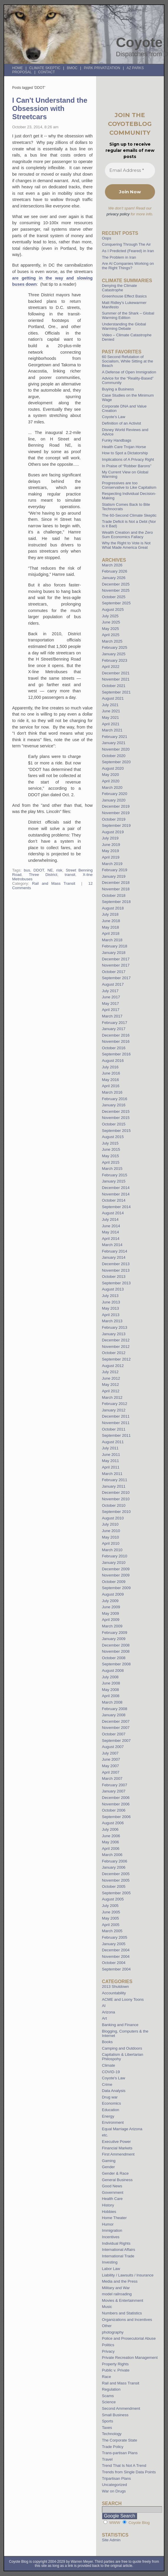 Image resolution: width=168 pixels, height=2576 pixels. Describe the element at coordinates (114, 756) in the screenshot. I see `October 2020` at that location.